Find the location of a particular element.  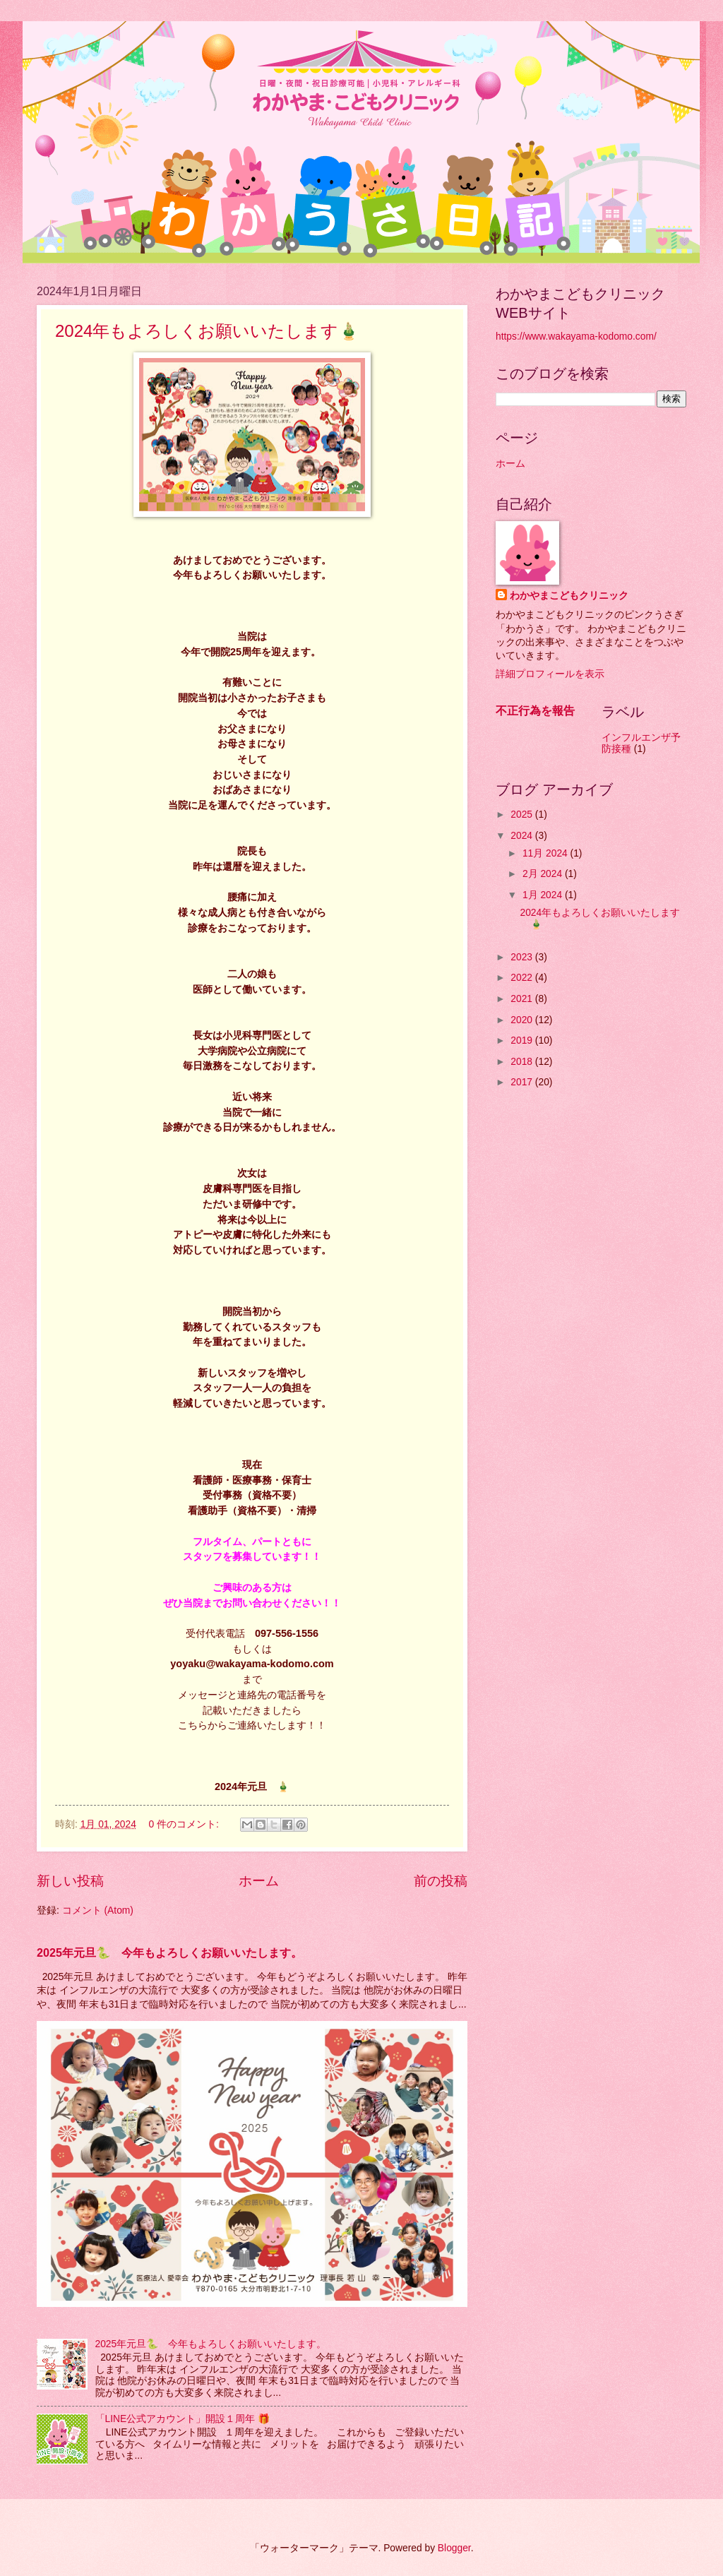

2022 is located at coordinates (522, 977).